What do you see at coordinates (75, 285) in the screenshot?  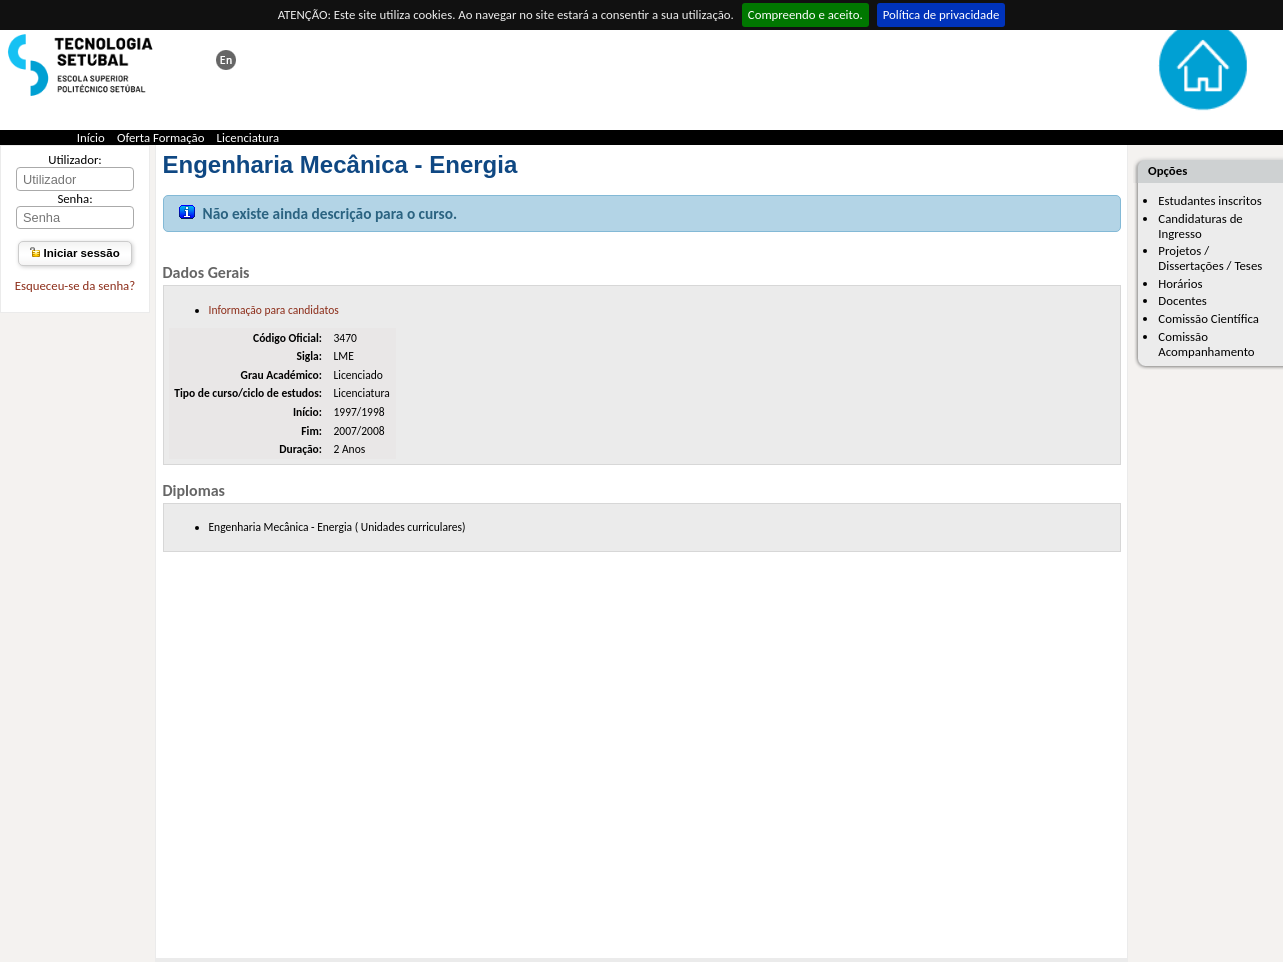 I see `Esqueceu-se da senha?` at bounding box center [75, 285].